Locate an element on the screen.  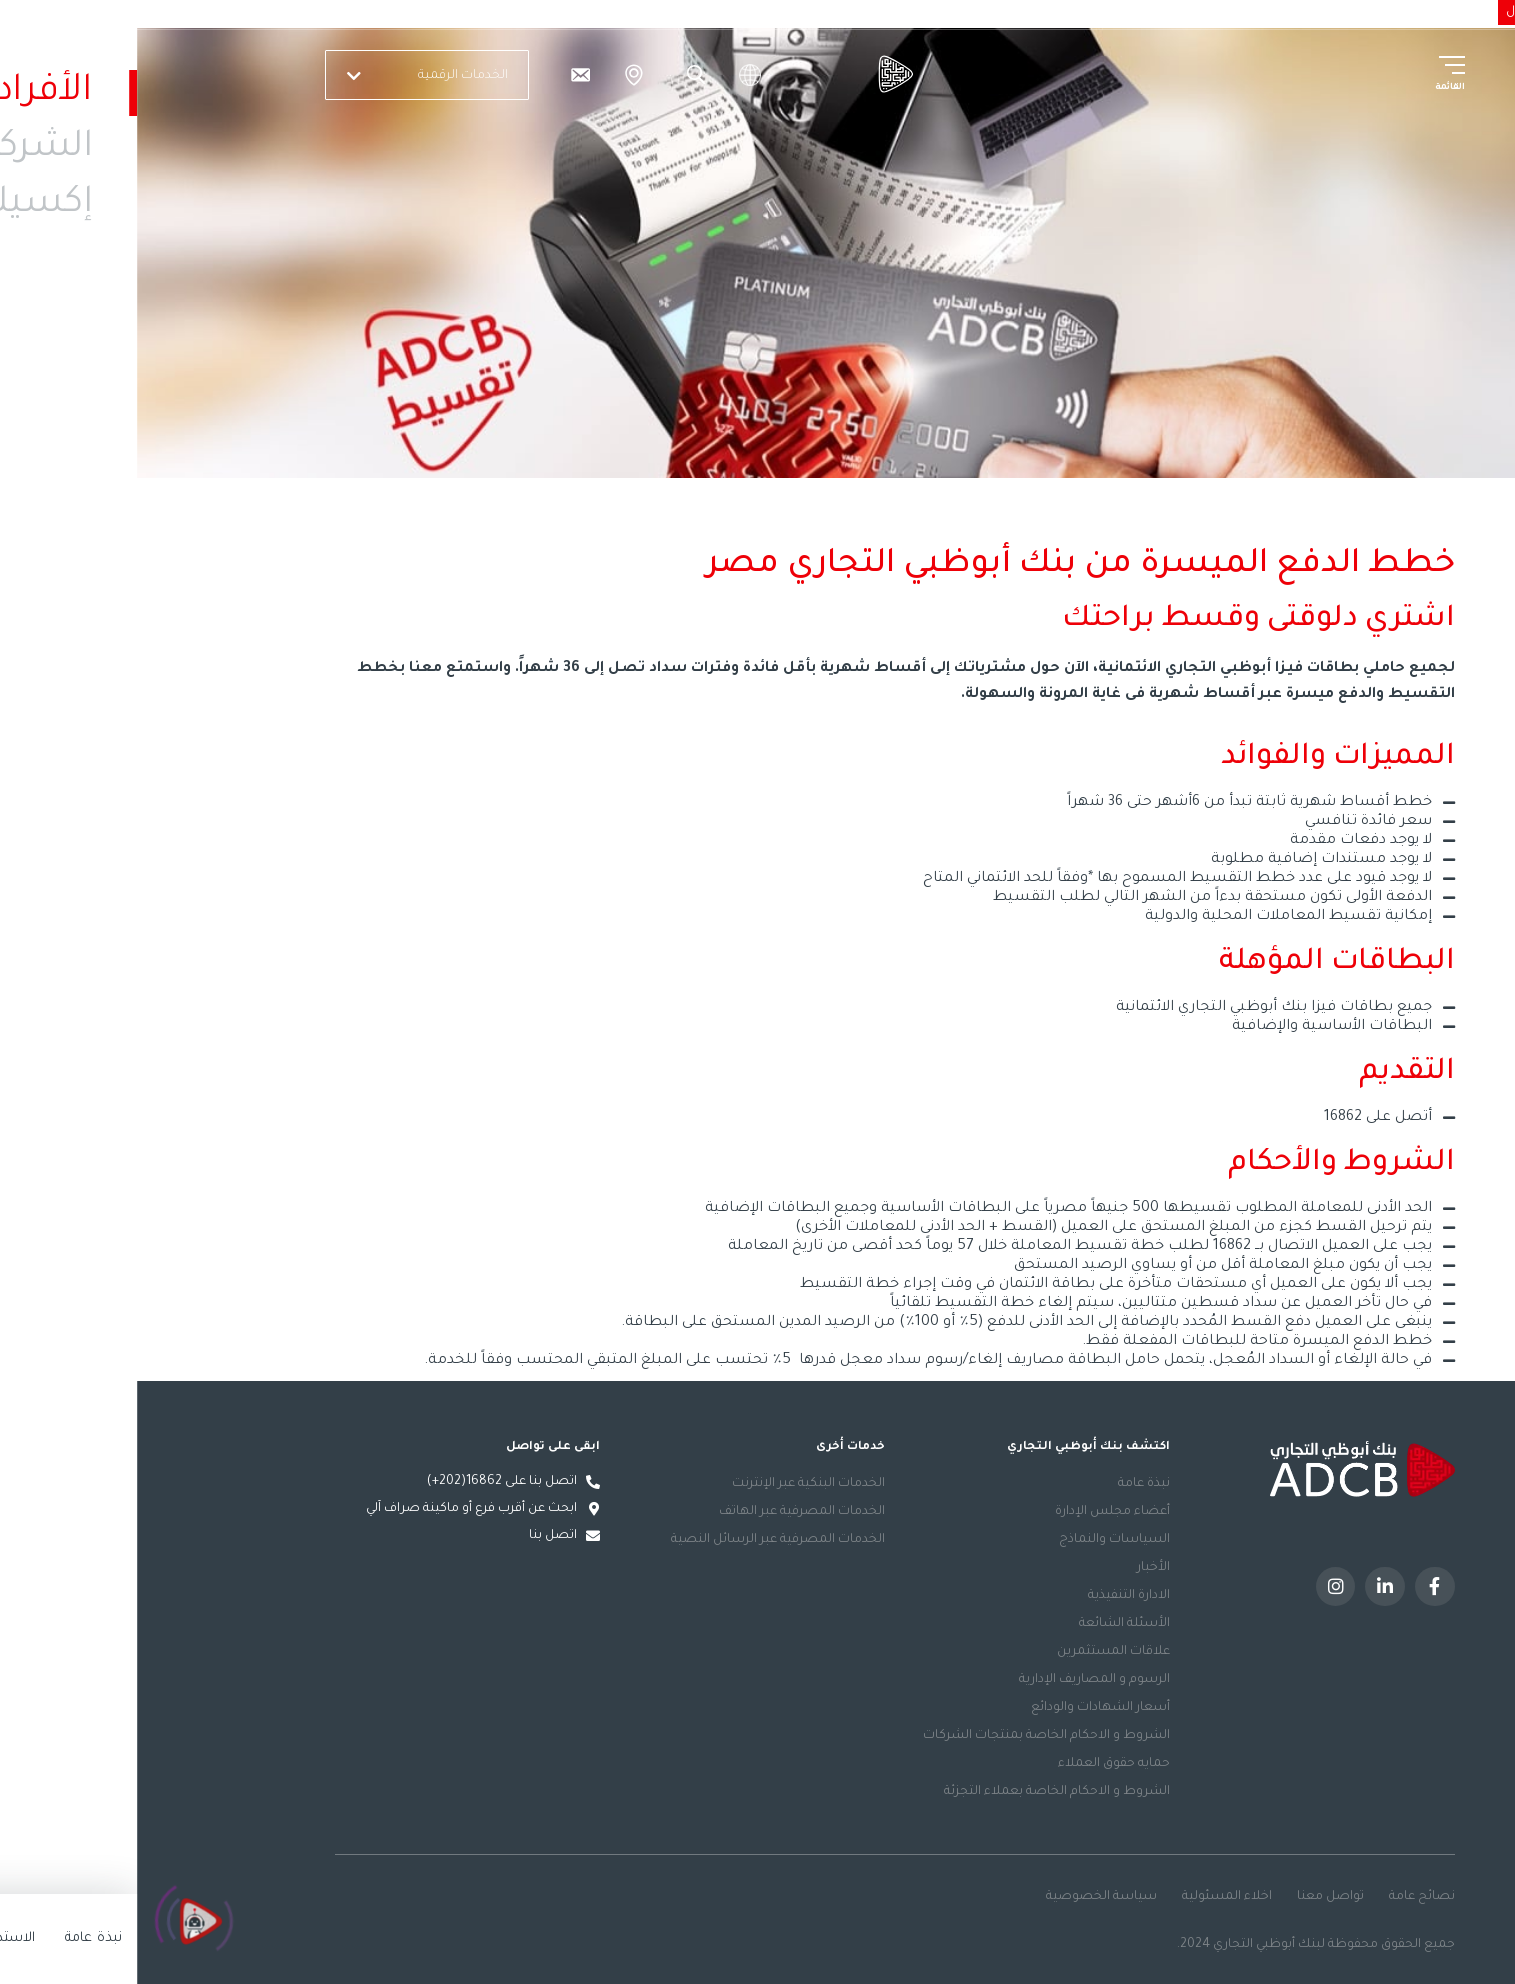
الخدمات المصرفية عبر الهاتف is located at coordinates (665, 1512).